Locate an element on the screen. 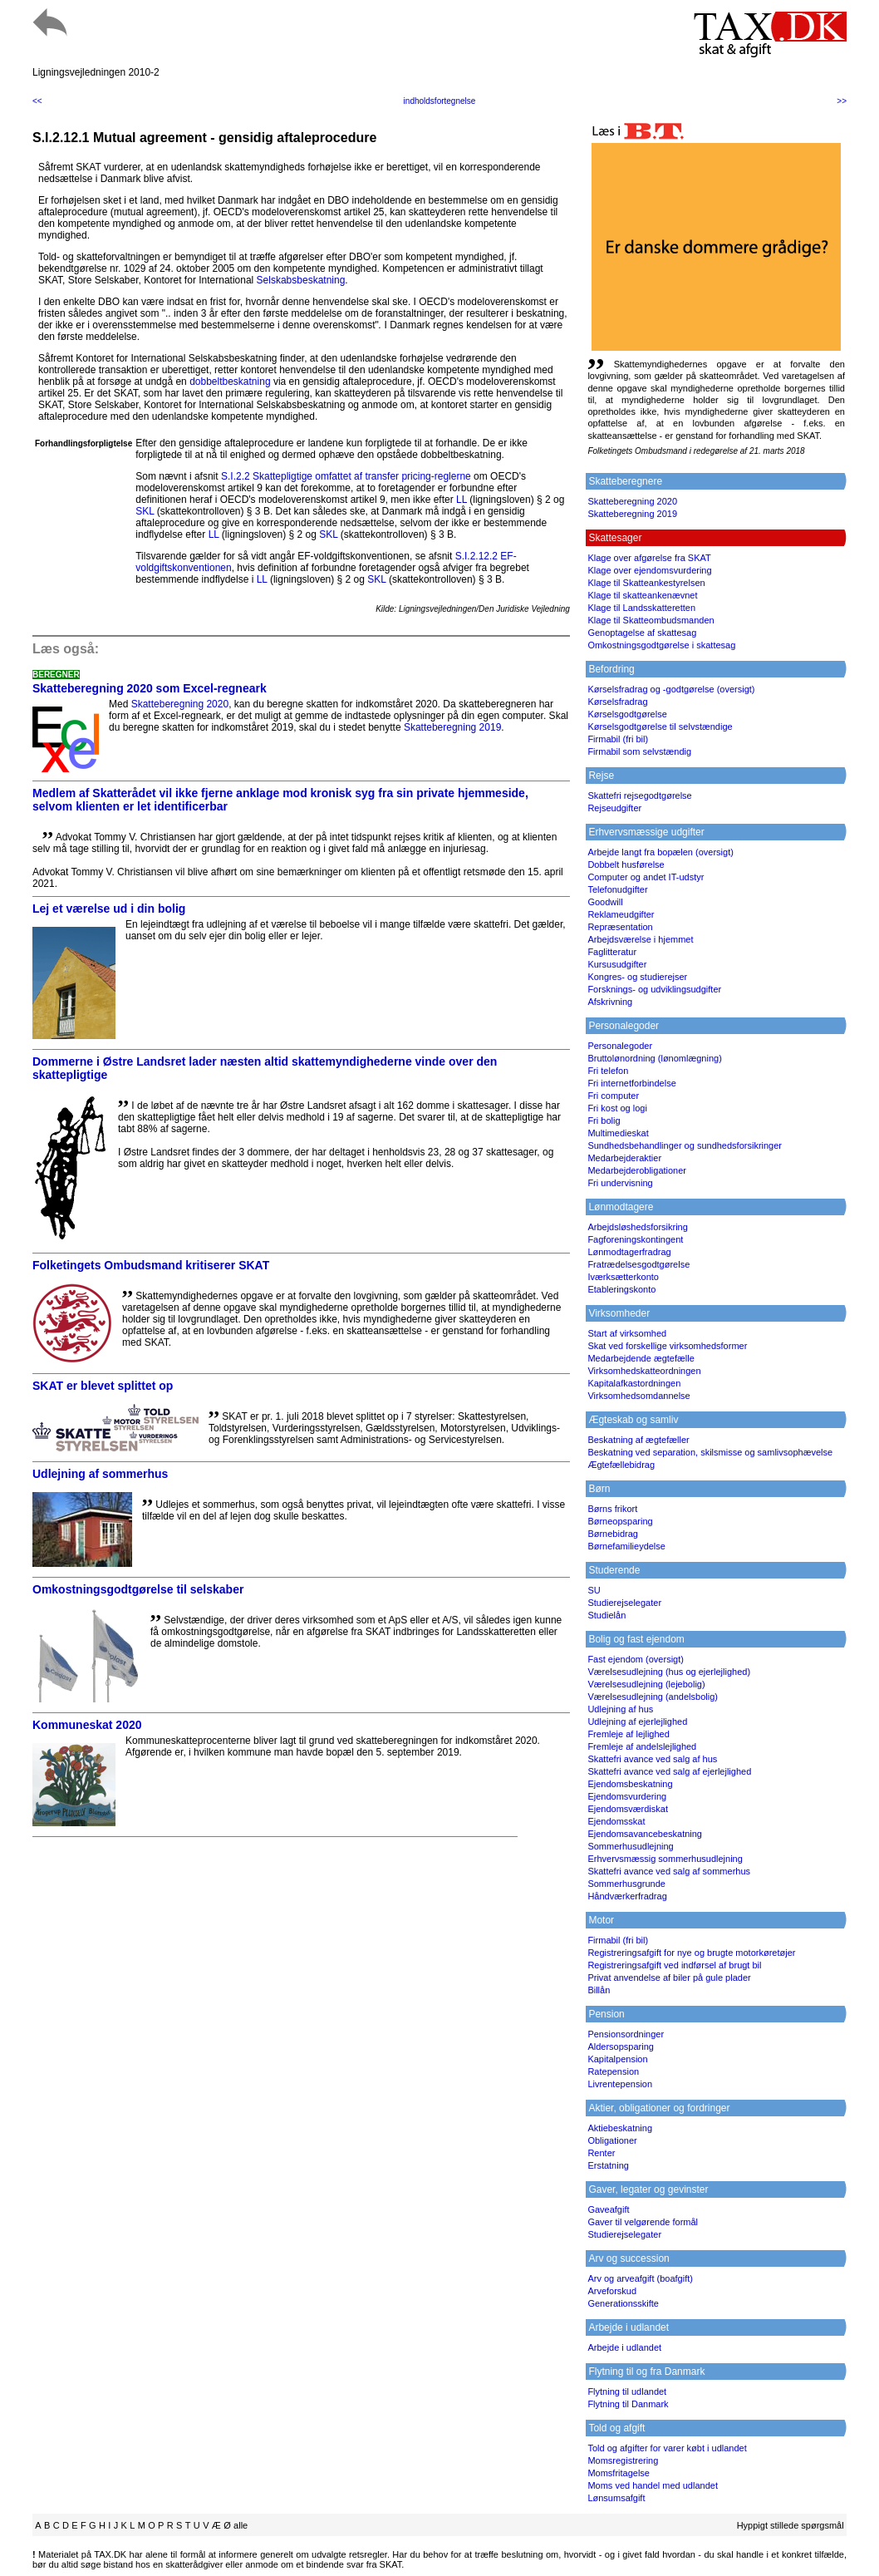  Fri undervisning is located at coordinates (619, 1183).